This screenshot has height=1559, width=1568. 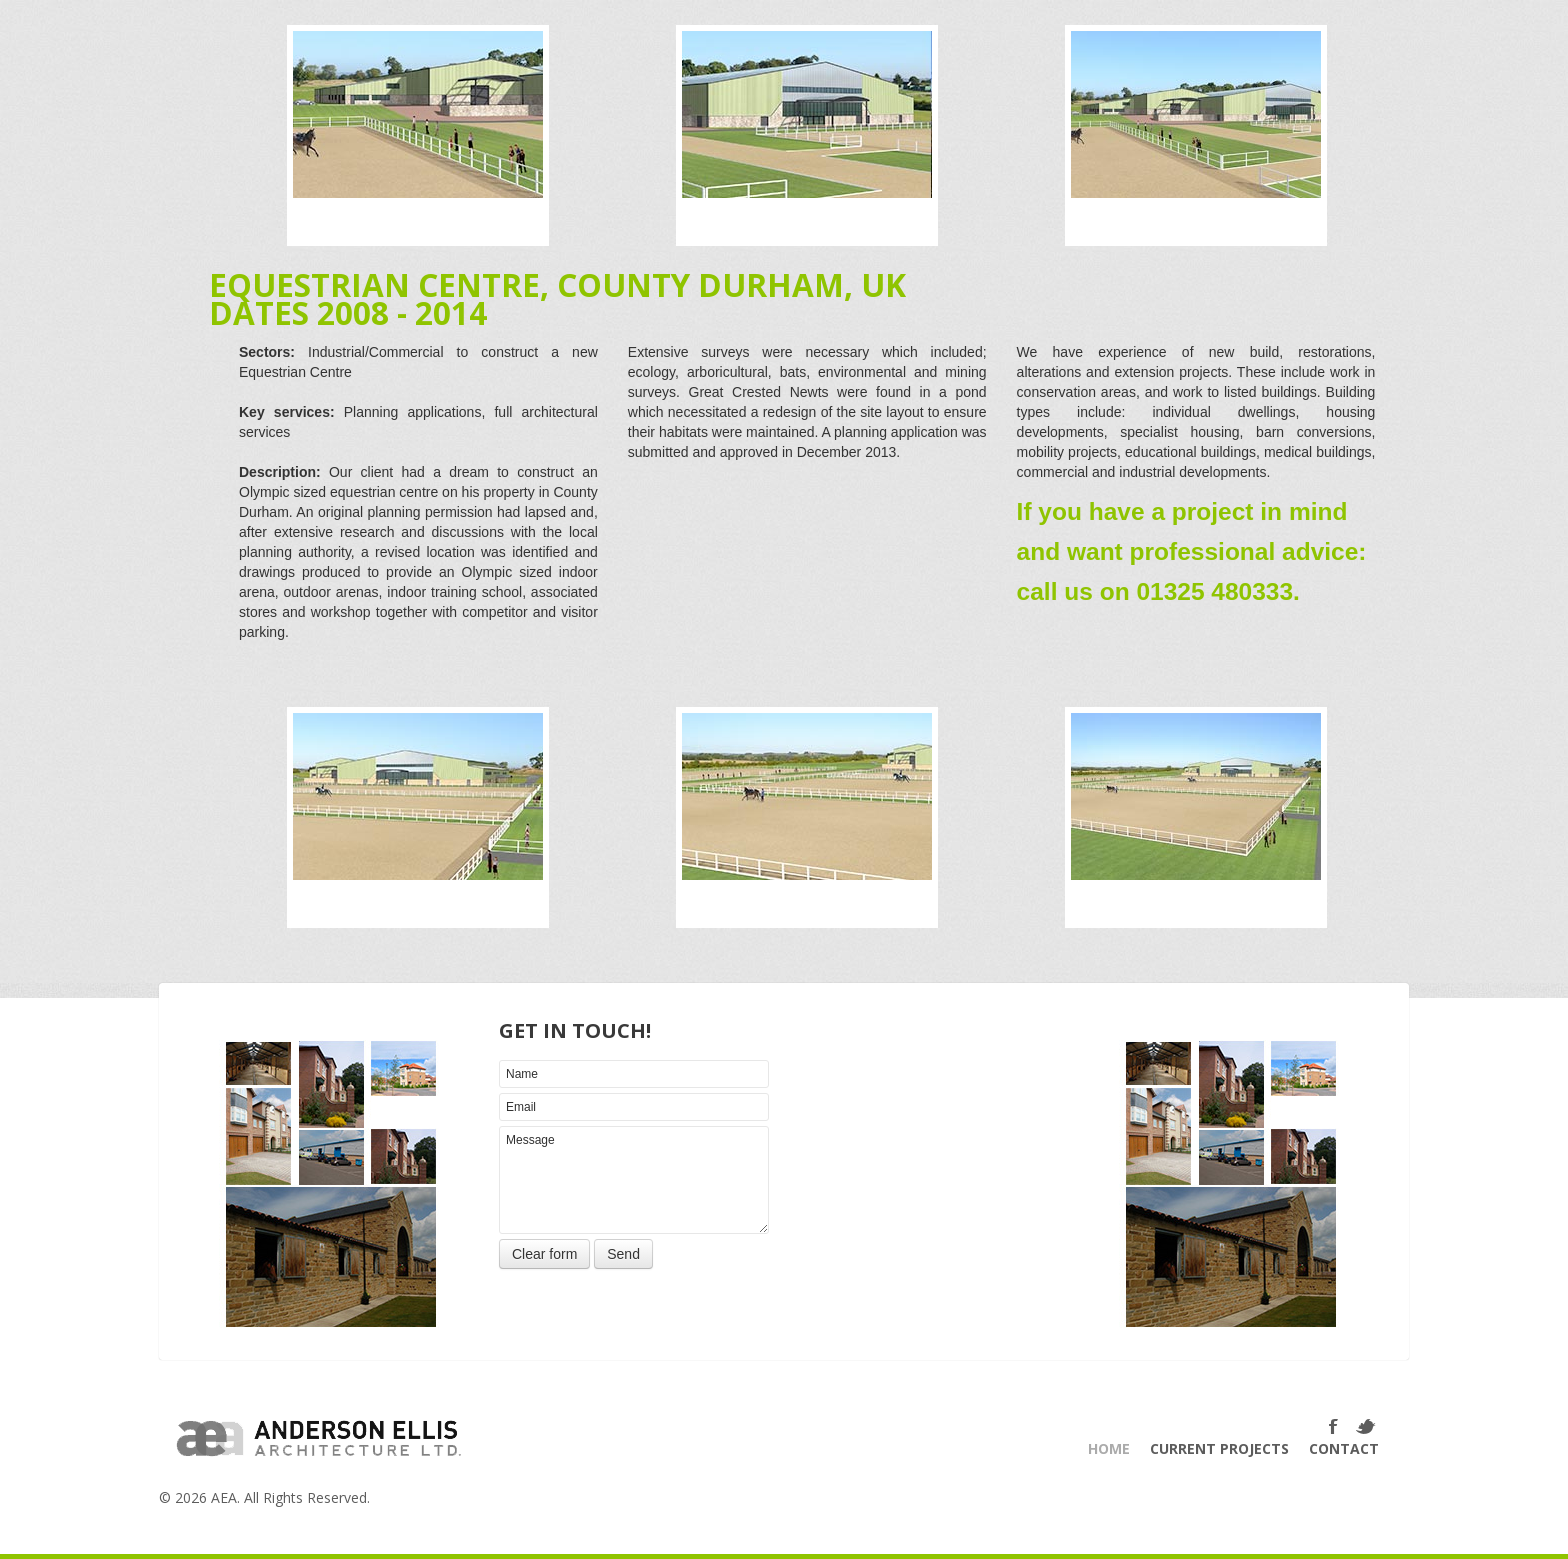 I want to click on Contact, so click(x=1344, y=1448).